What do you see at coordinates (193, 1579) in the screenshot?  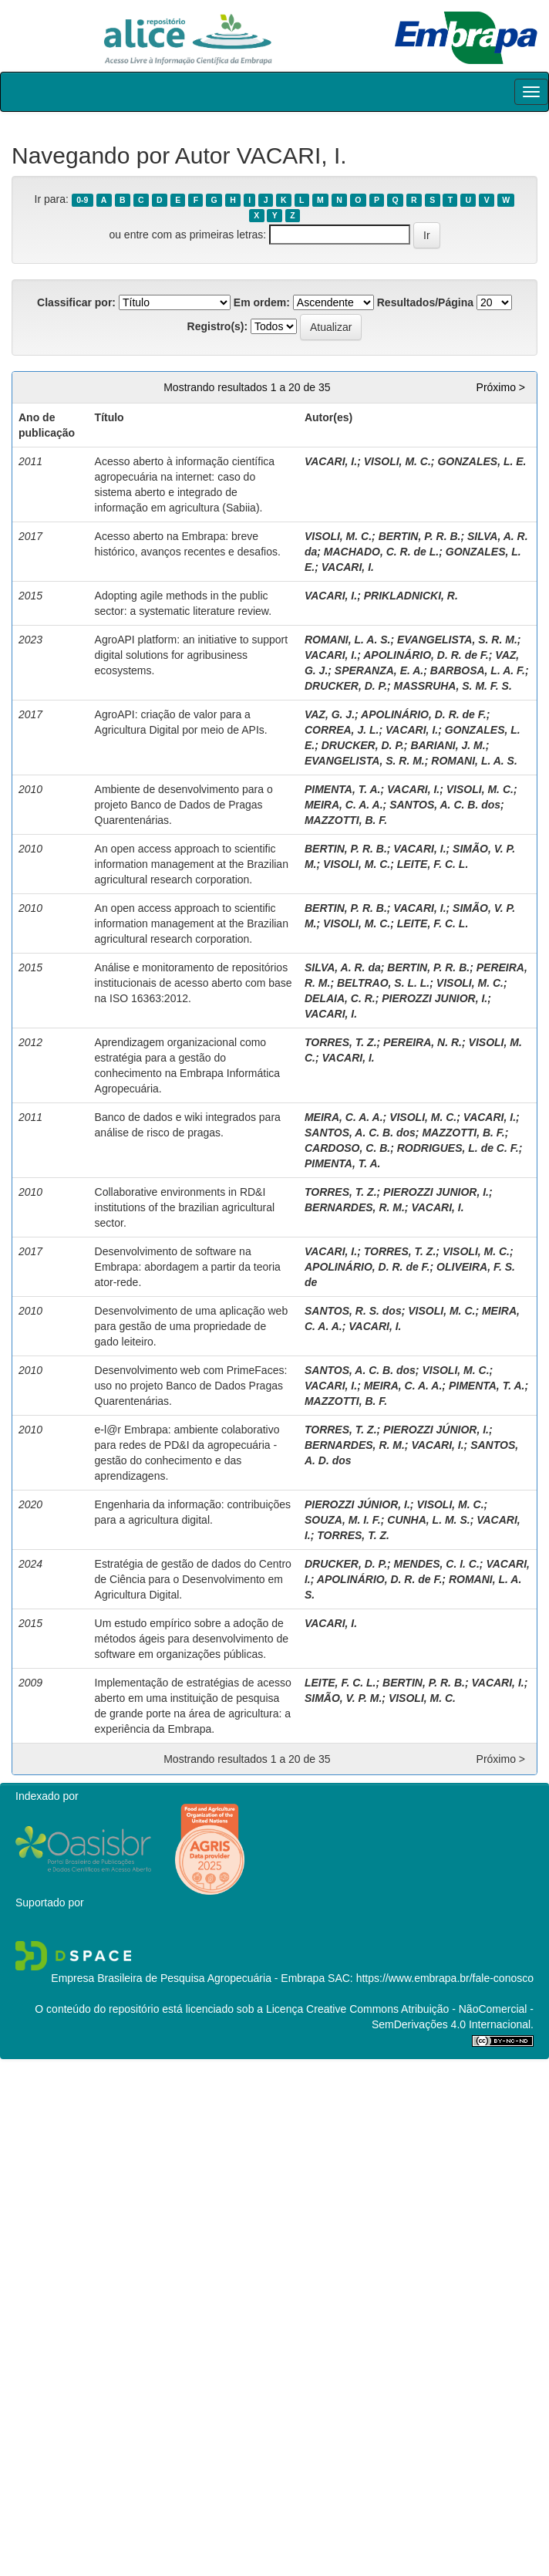 I see `Estratégia de gestão de dados do Centro de Ciência para o Desenvolvimento em Agricultura Digital.` at bounding box center [193, 1579].